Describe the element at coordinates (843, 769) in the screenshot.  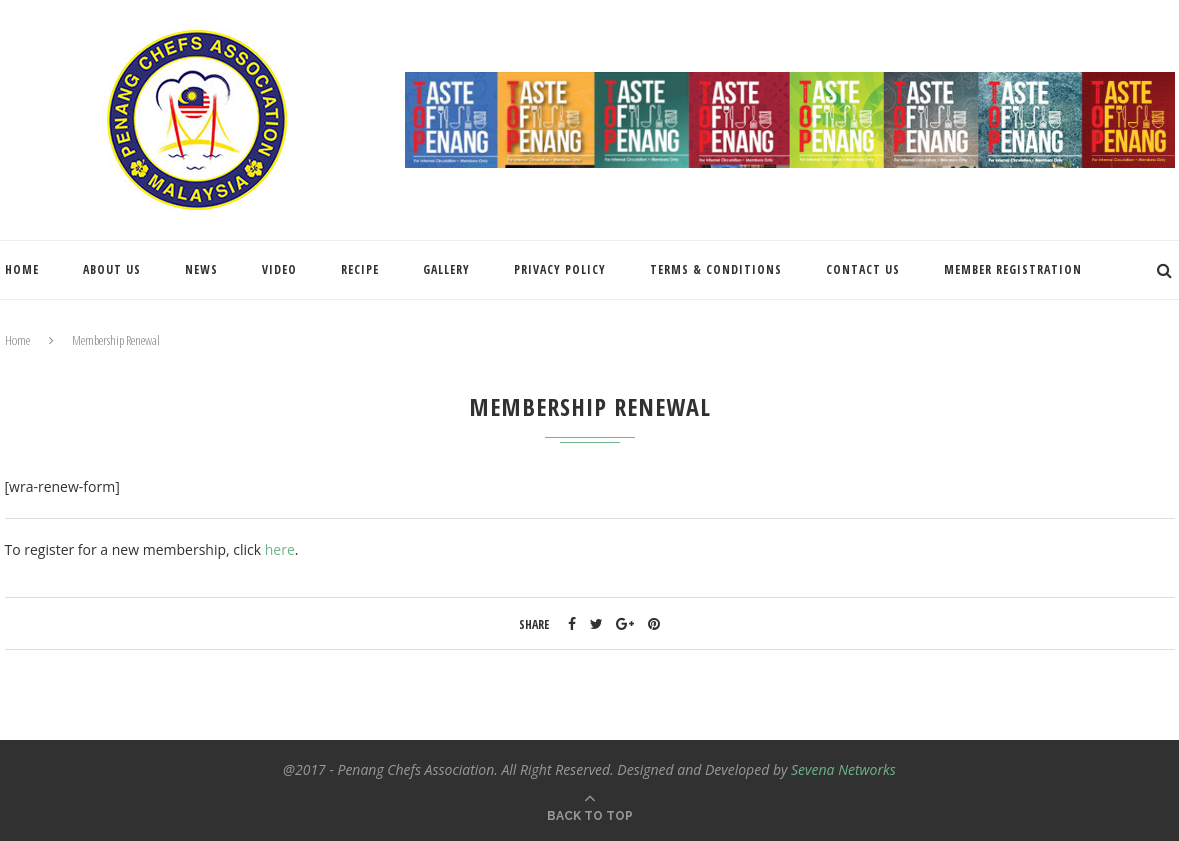
I see `Sevena Networks` at that location.